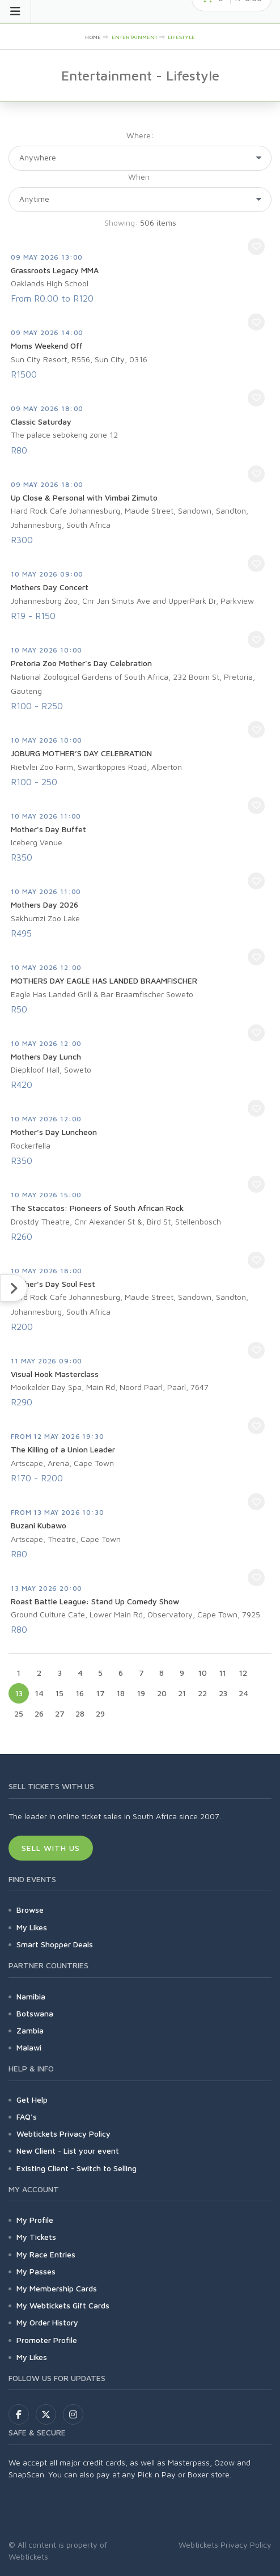 This screenshot has width=280, height=2576. What do you see at coordinates (80, 1693) in the screenshot?
I see `16` at bounding box center [80, 1693].